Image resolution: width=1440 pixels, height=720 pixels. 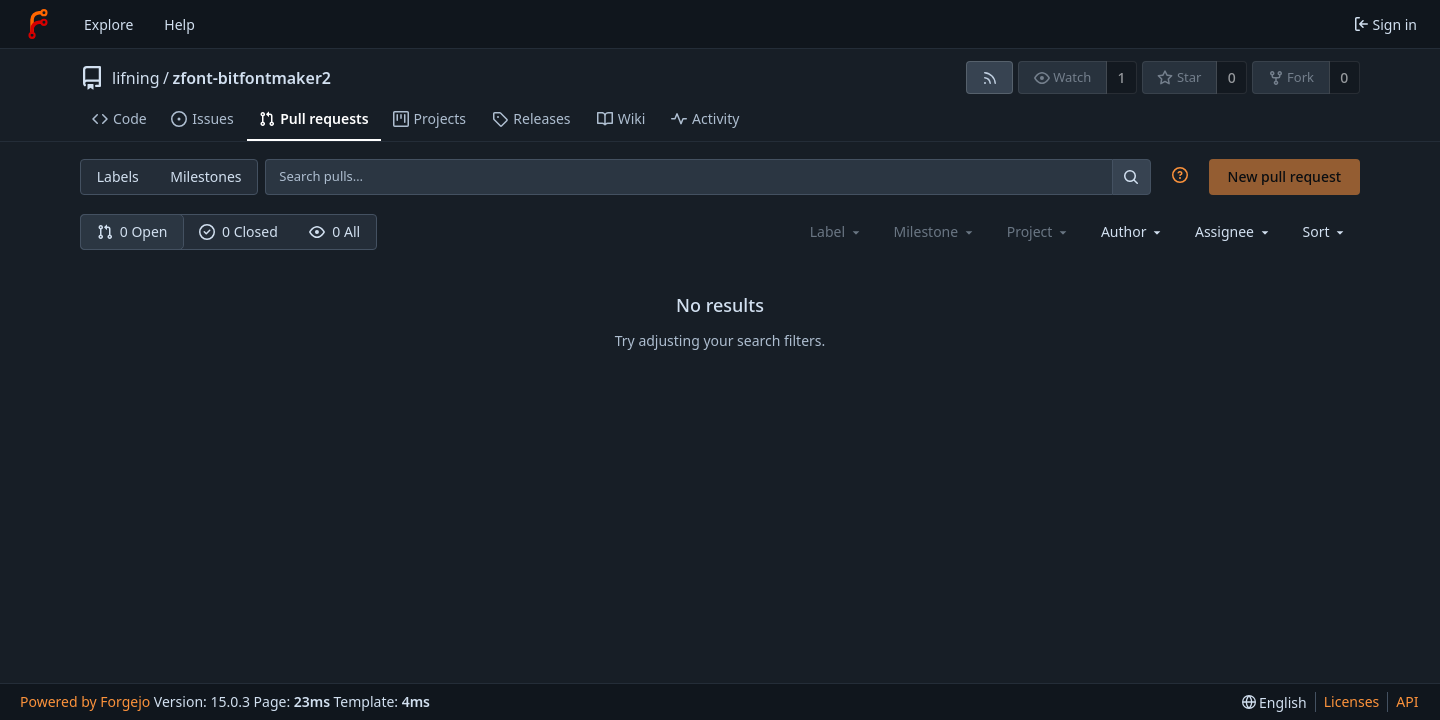 I want to click on Licenses, so click(x=1352, y=701).